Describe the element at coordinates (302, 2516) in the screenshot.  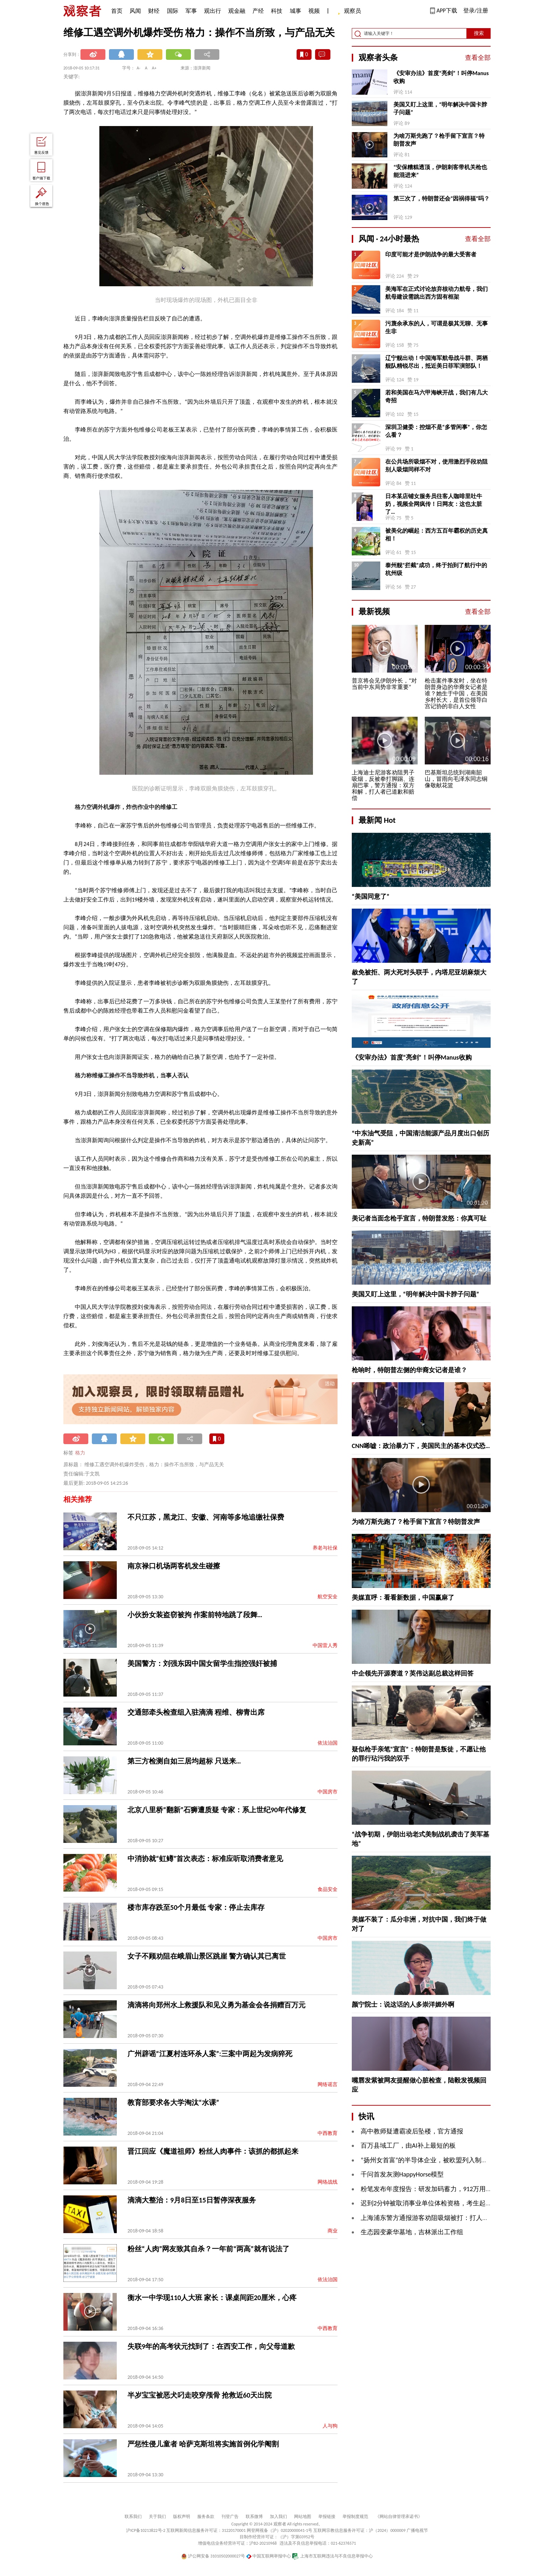
I see `网站地图` at that location.